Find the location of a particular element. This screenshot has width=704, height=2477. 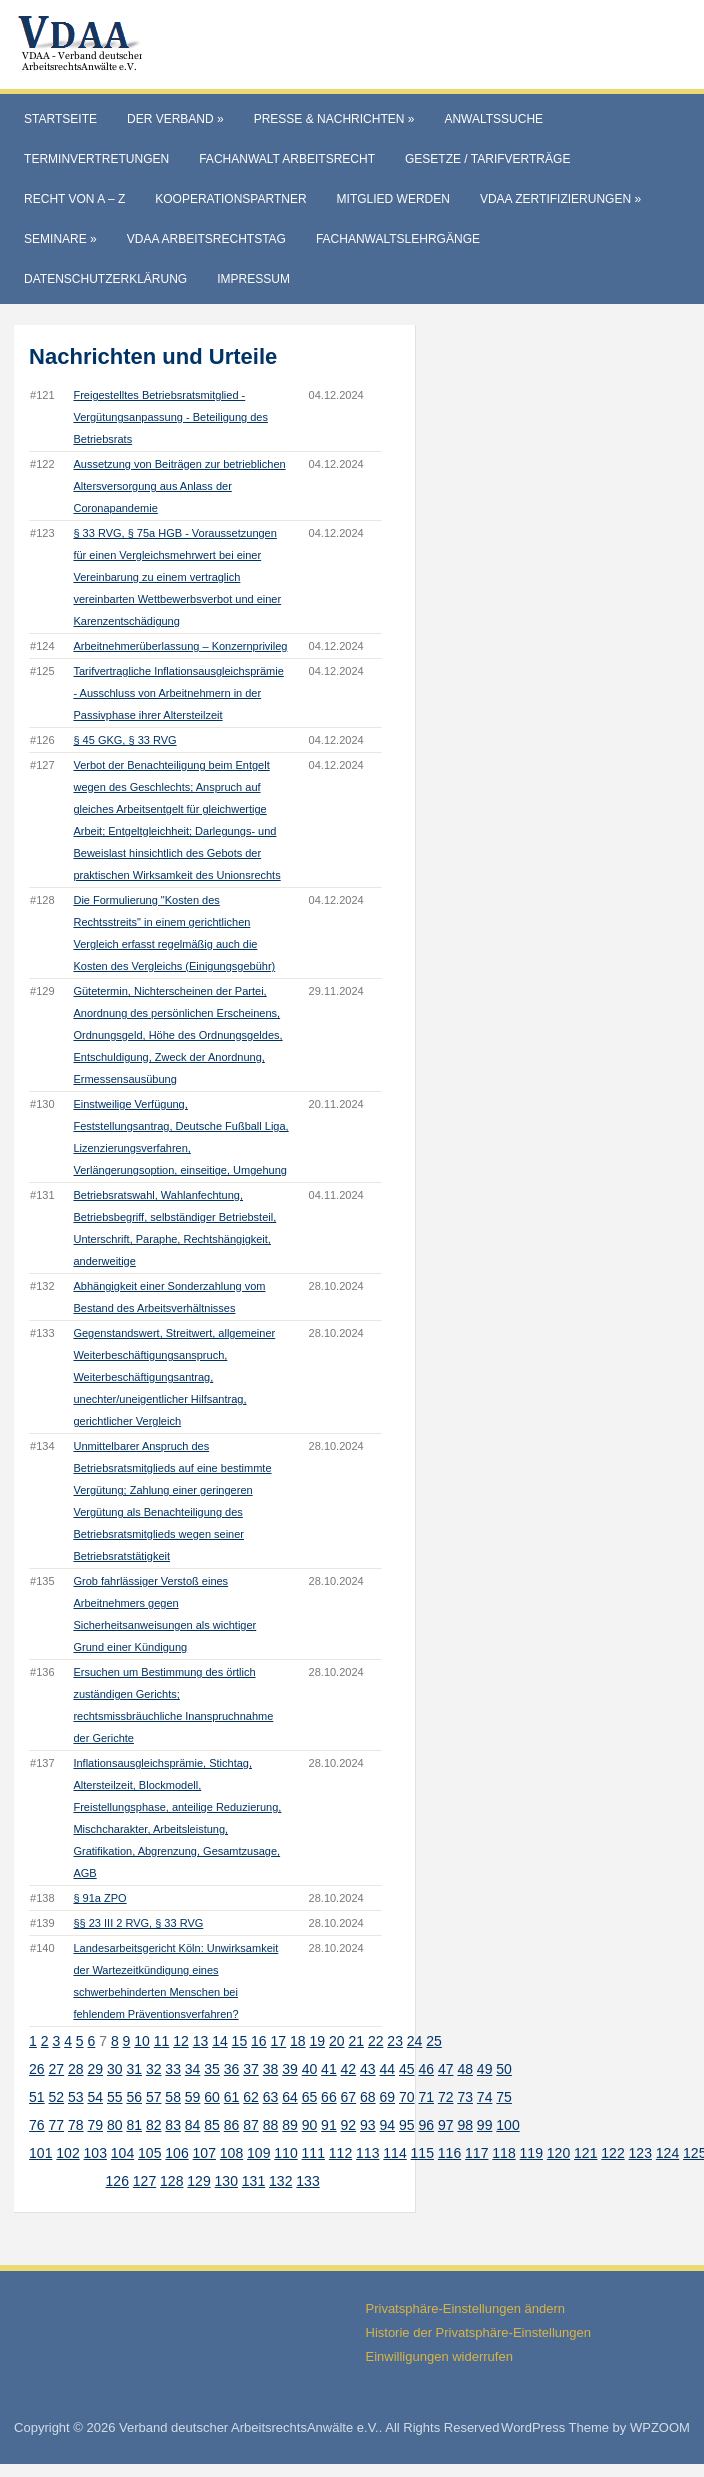

Mitglied werden is located at coordinates (393, 199).